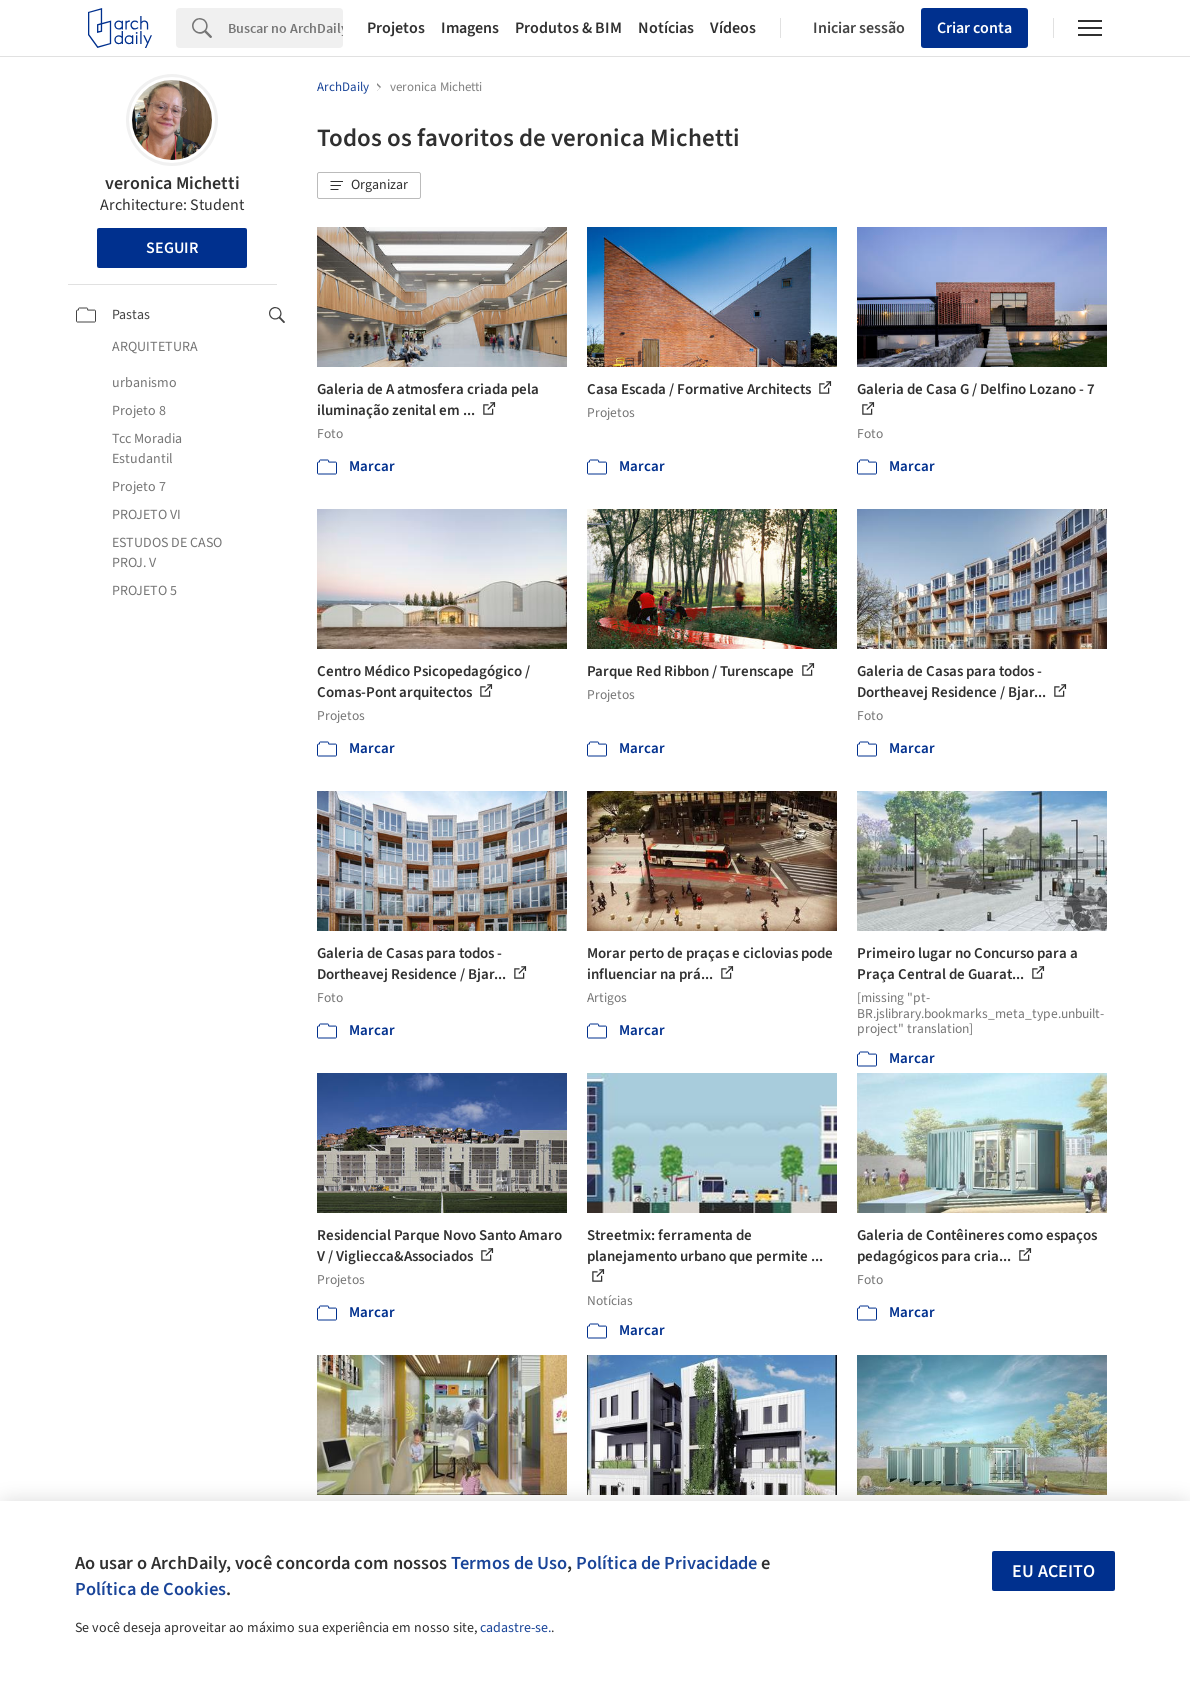 The image size is (1190, 1685). Describe the element at coordinates (150, 1589) in the screenshot. I see `Política de Cookies` at that location.